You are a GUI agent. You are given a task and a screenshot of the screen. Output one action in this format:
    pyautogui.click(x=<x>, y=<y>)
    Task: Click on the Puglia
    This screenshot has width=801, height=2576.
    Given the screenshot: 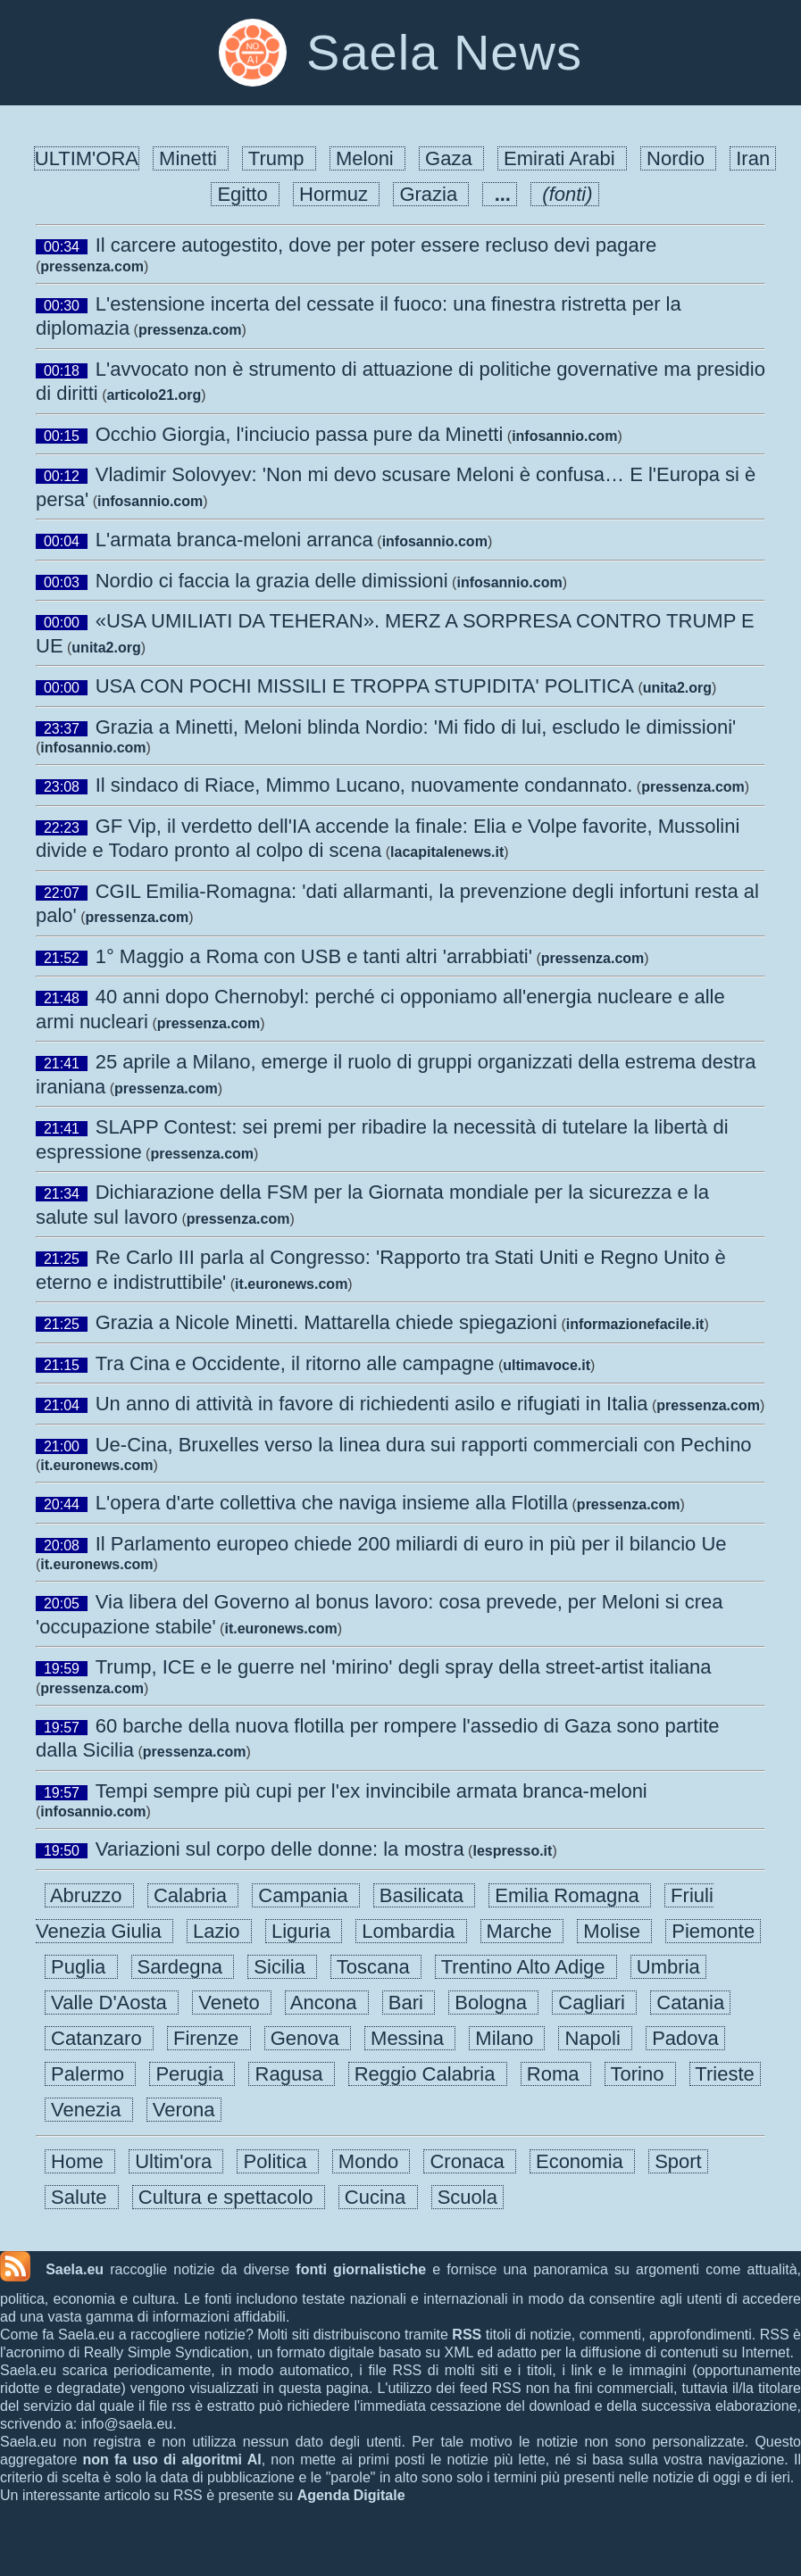 What is the action you would take?
    pyautogui.click(x=81, y=1967)
    